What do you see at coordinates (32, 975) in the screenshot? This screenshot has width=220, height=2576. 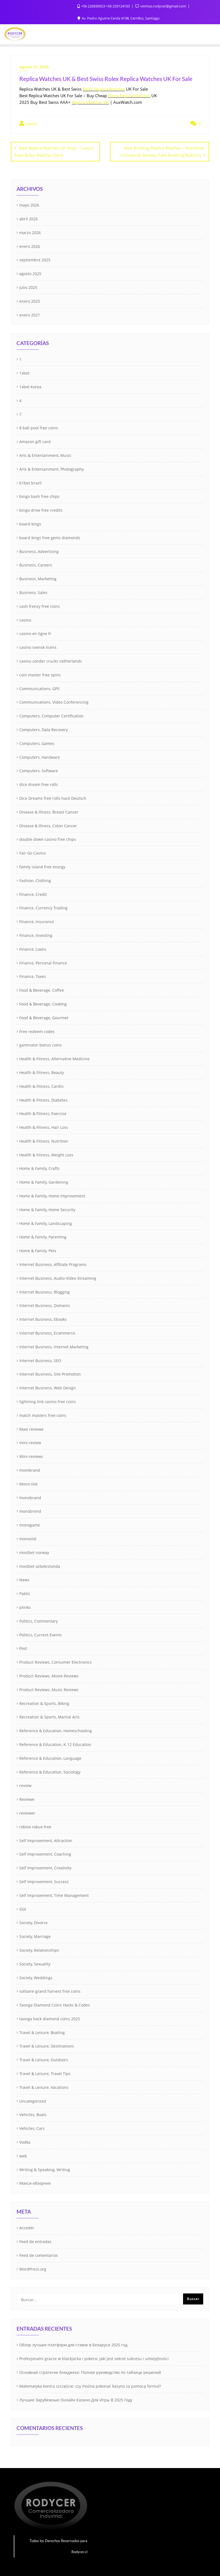 I see `Finance, Taxes` at bounding box center [32, 975].